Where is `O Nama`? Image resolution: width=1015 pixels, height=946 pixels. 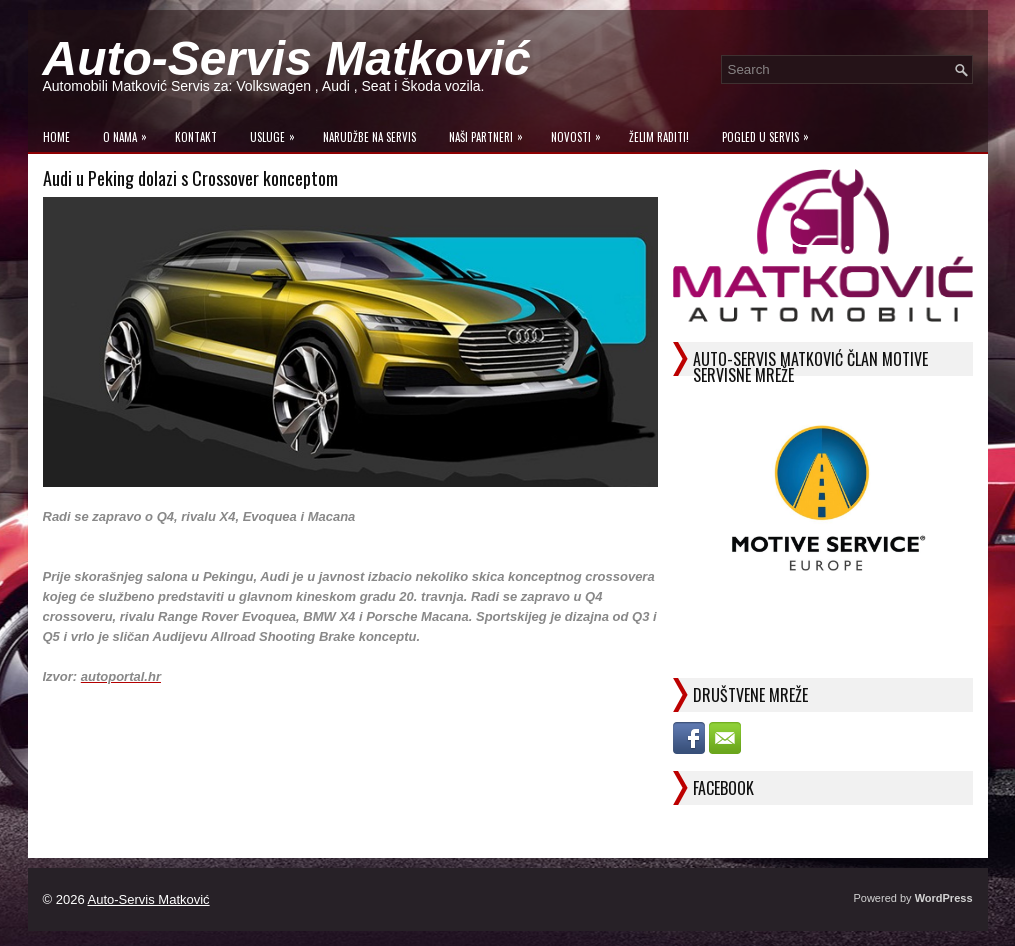
O Nama is located at coordinates (130, 132).